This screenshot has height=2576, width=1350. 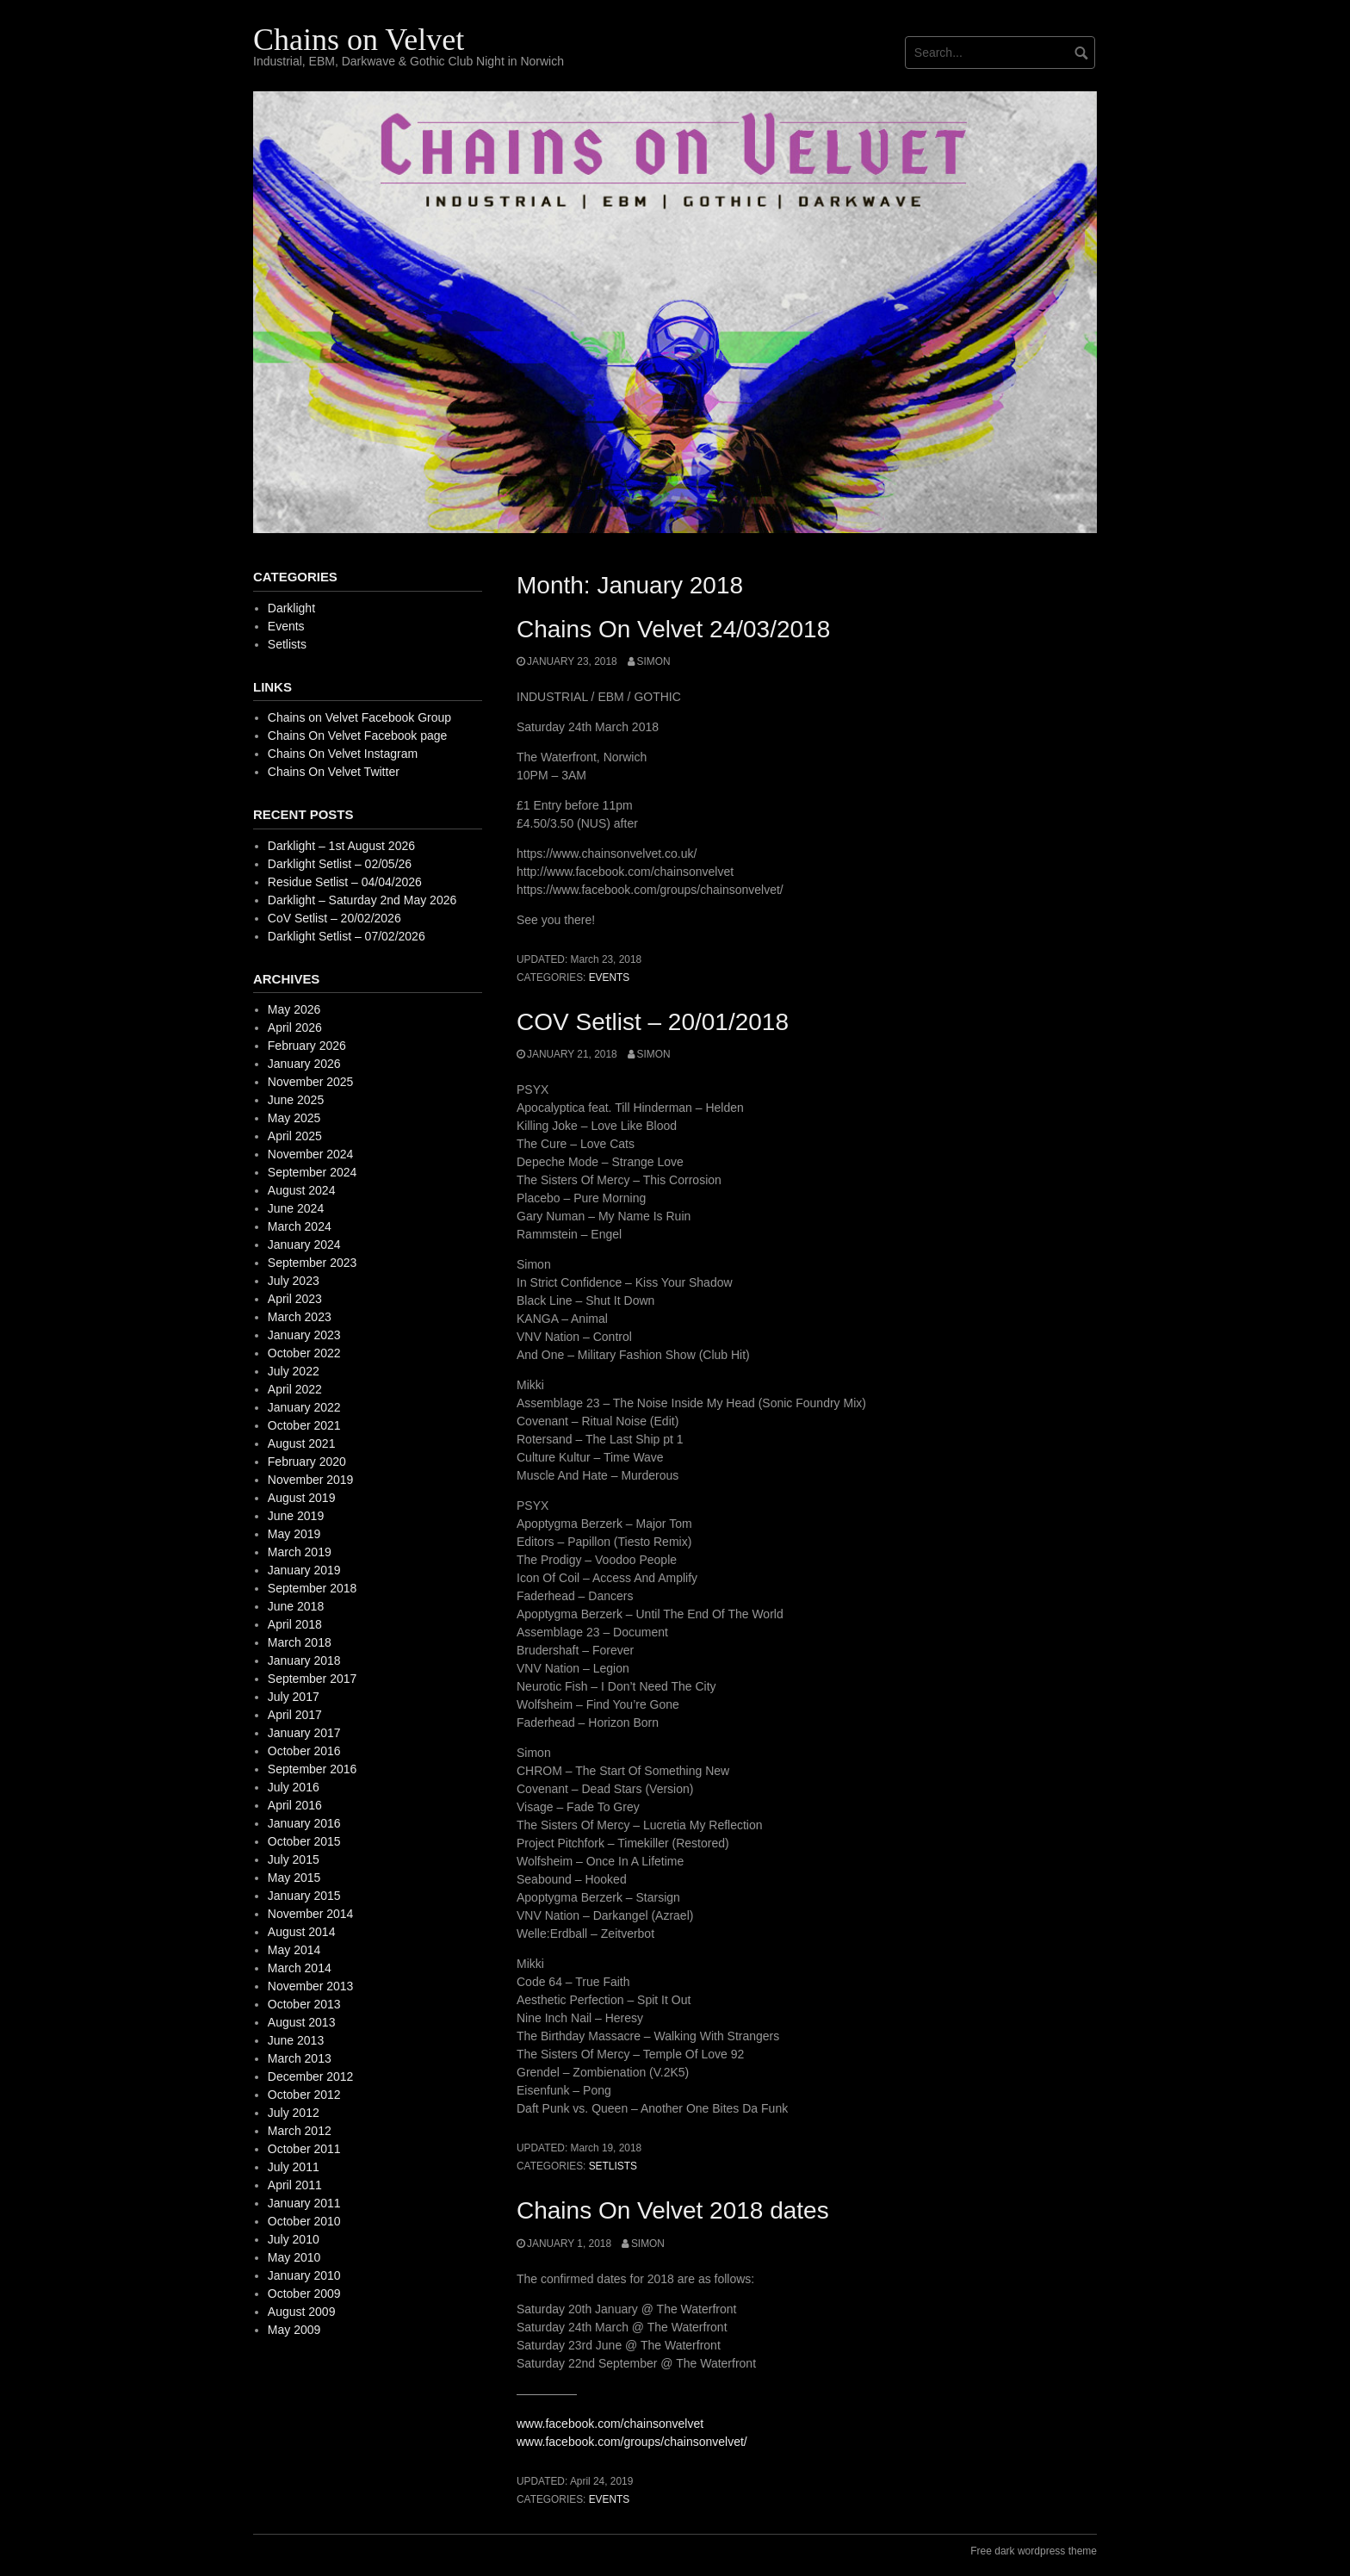 What do you see at coordinates (359, 717) in the screenshot?
I see `Chains on Velvet Facebook Group` at bounding box center [359, 717].